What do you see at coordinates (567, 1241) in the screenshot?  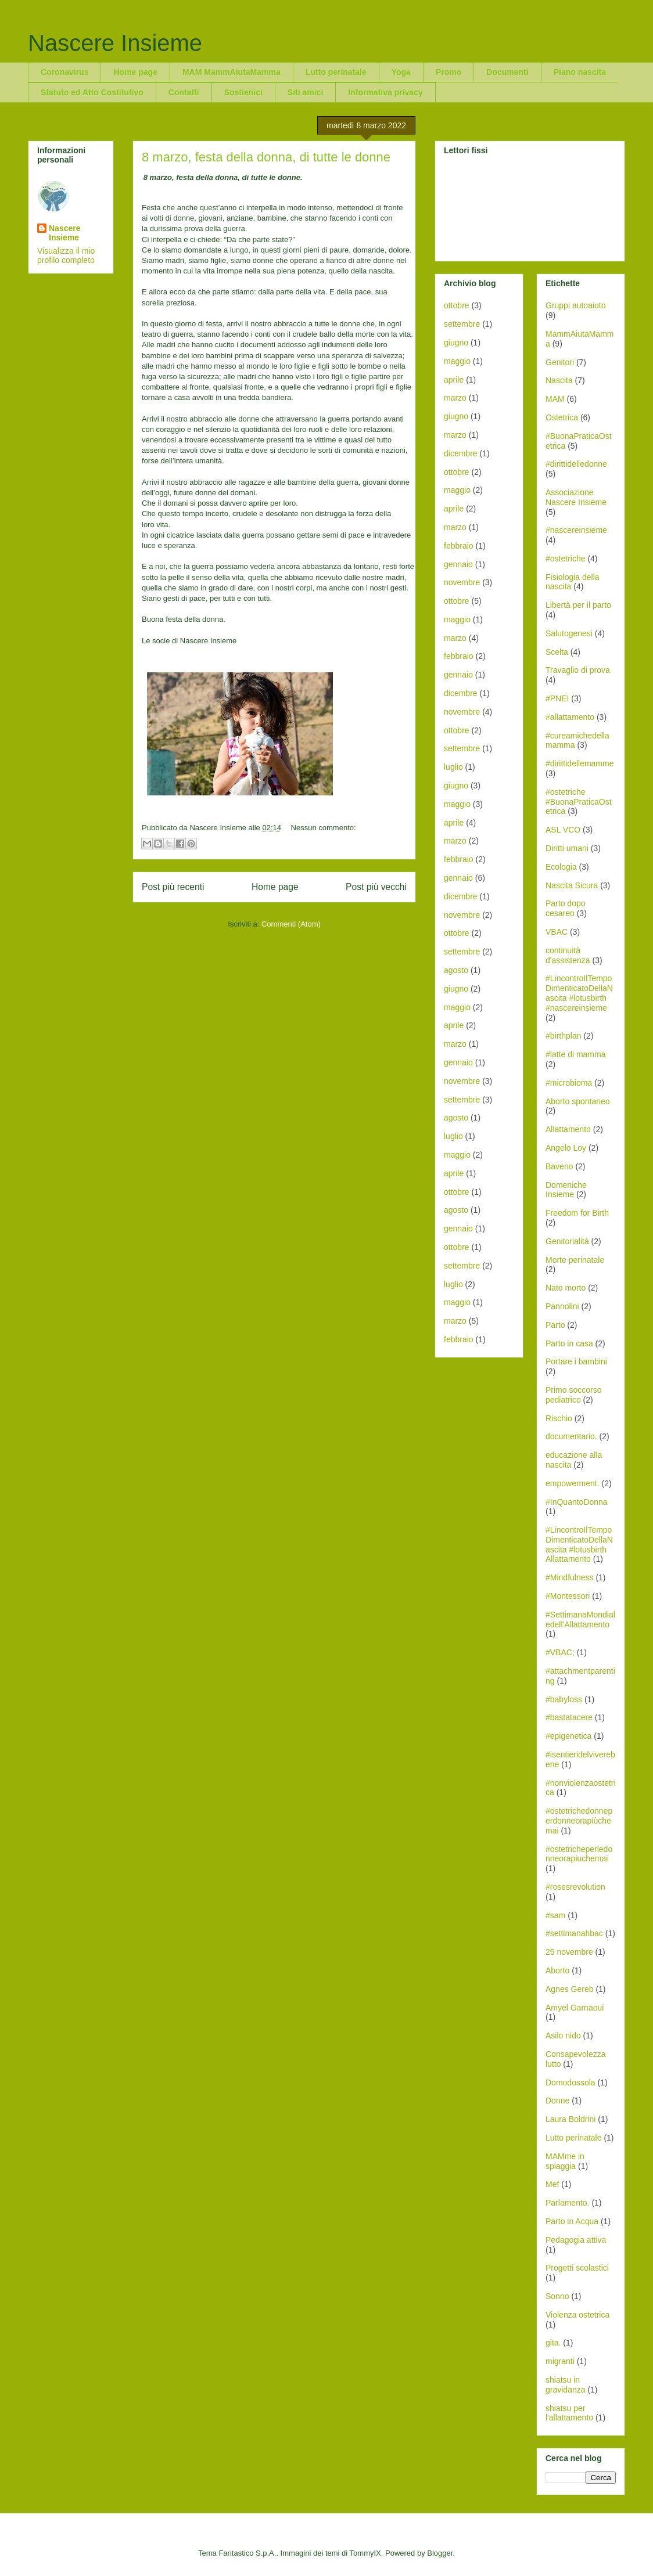 I see `Genitorialità` at bounding box center [567, 1241].